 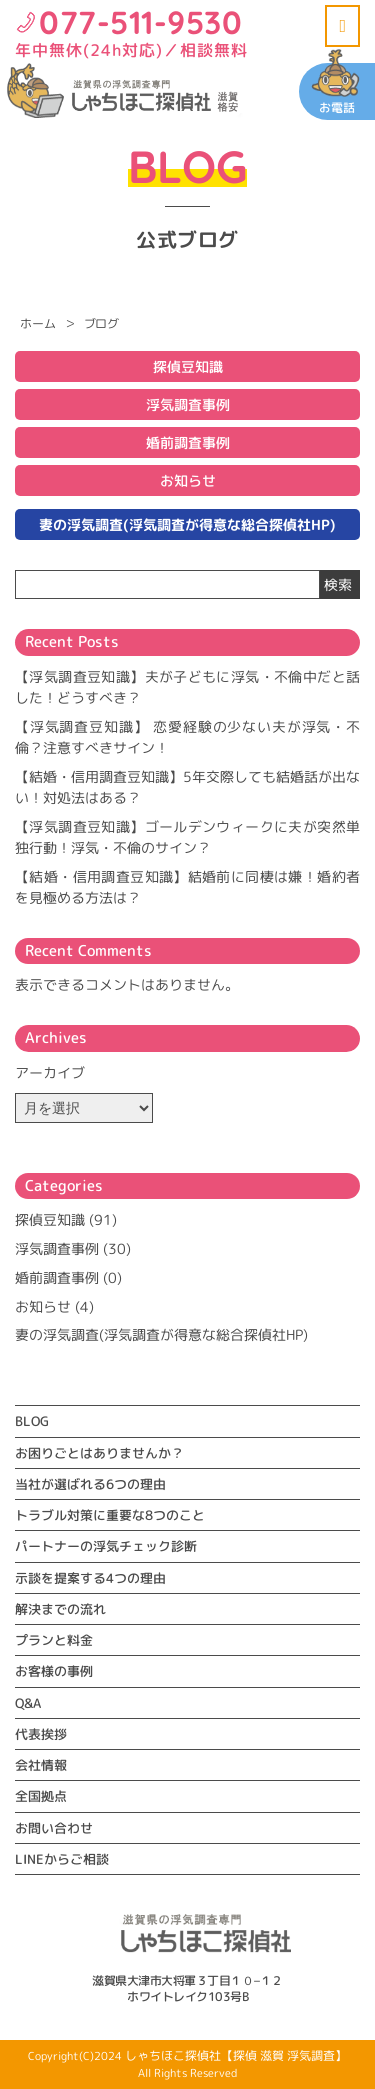 I want to click on 【結婚・信用調査豆知識】結婚前に同棲は嫌！婚約者を見極める方法は？, so click(x=187, y=887).